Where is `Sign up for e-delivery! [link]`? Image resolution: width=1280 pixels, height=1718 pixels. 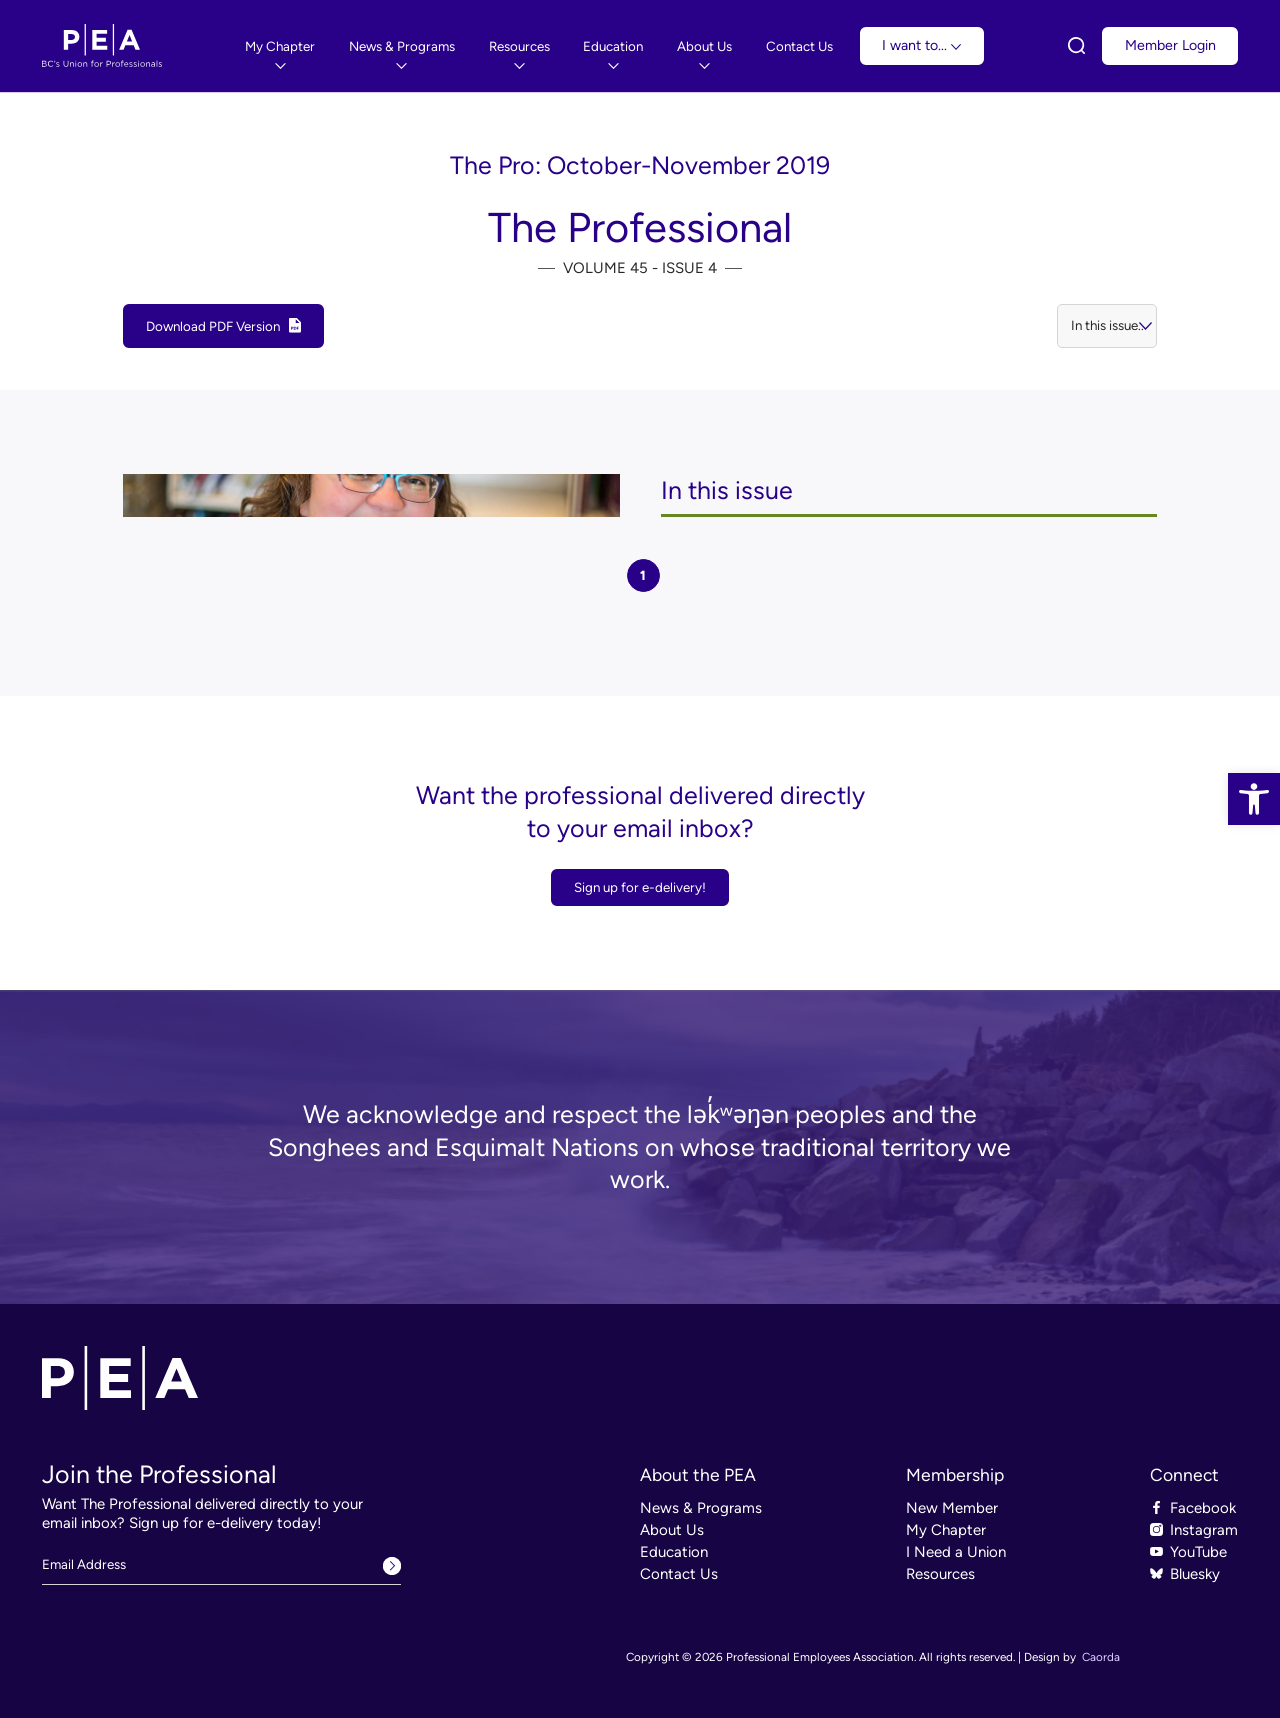 Sign up for e-delivery! [link] is located at coordinates (640, 887).